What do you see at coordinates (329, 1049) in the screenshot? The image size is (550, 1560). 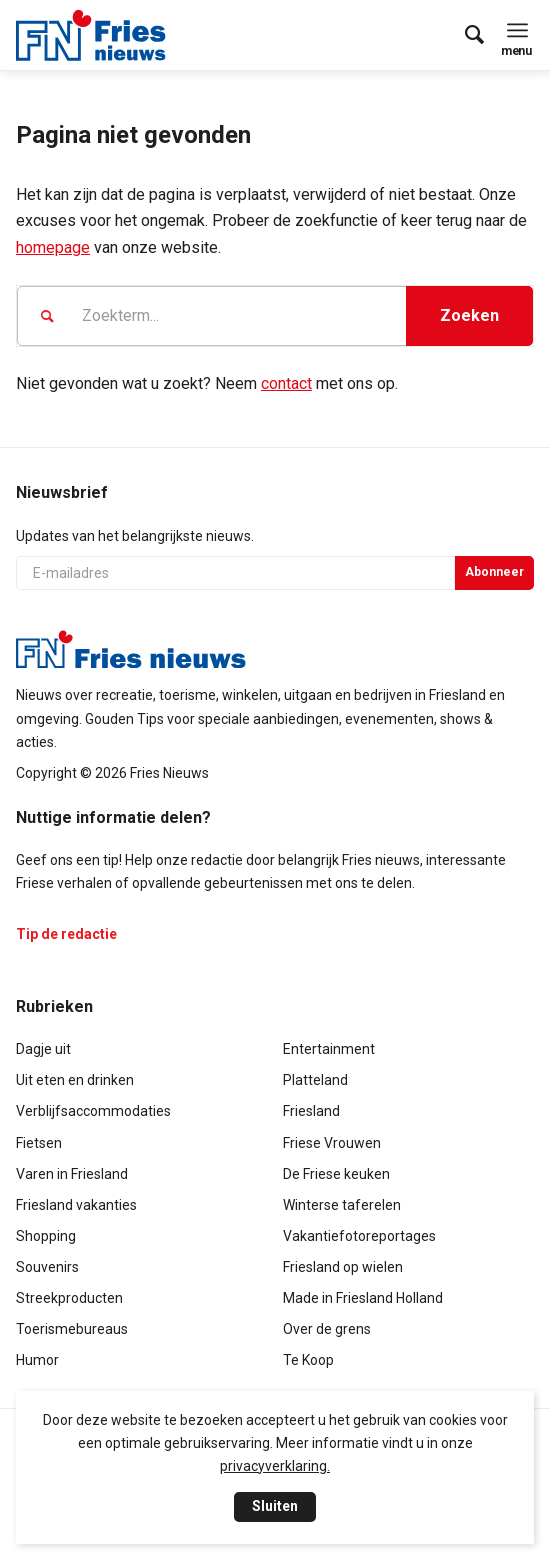 I see `Entertainment` at bounding box center [329, 1049].